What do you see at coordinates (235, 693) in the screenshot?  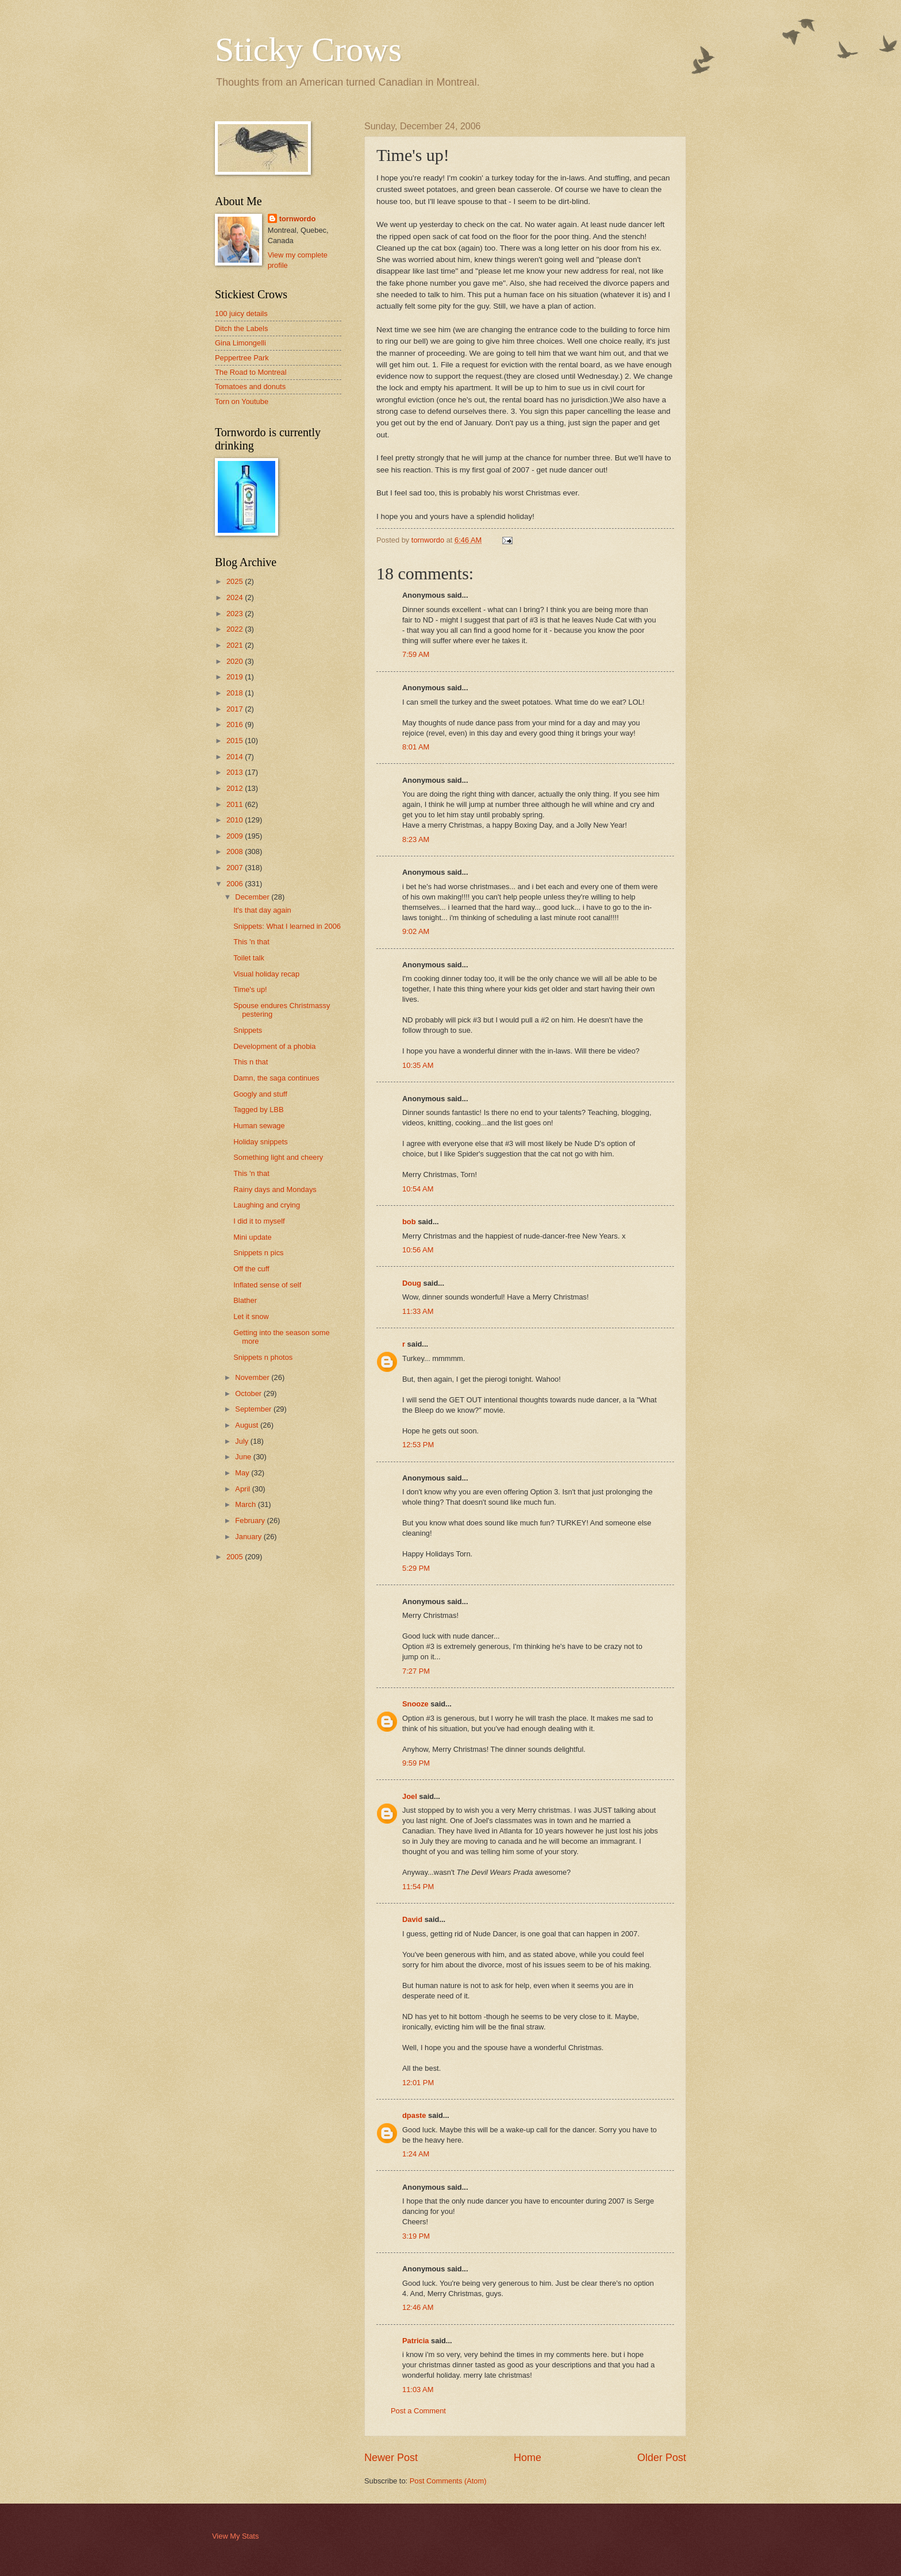 I see `2018` at bounding box center [235, 693].